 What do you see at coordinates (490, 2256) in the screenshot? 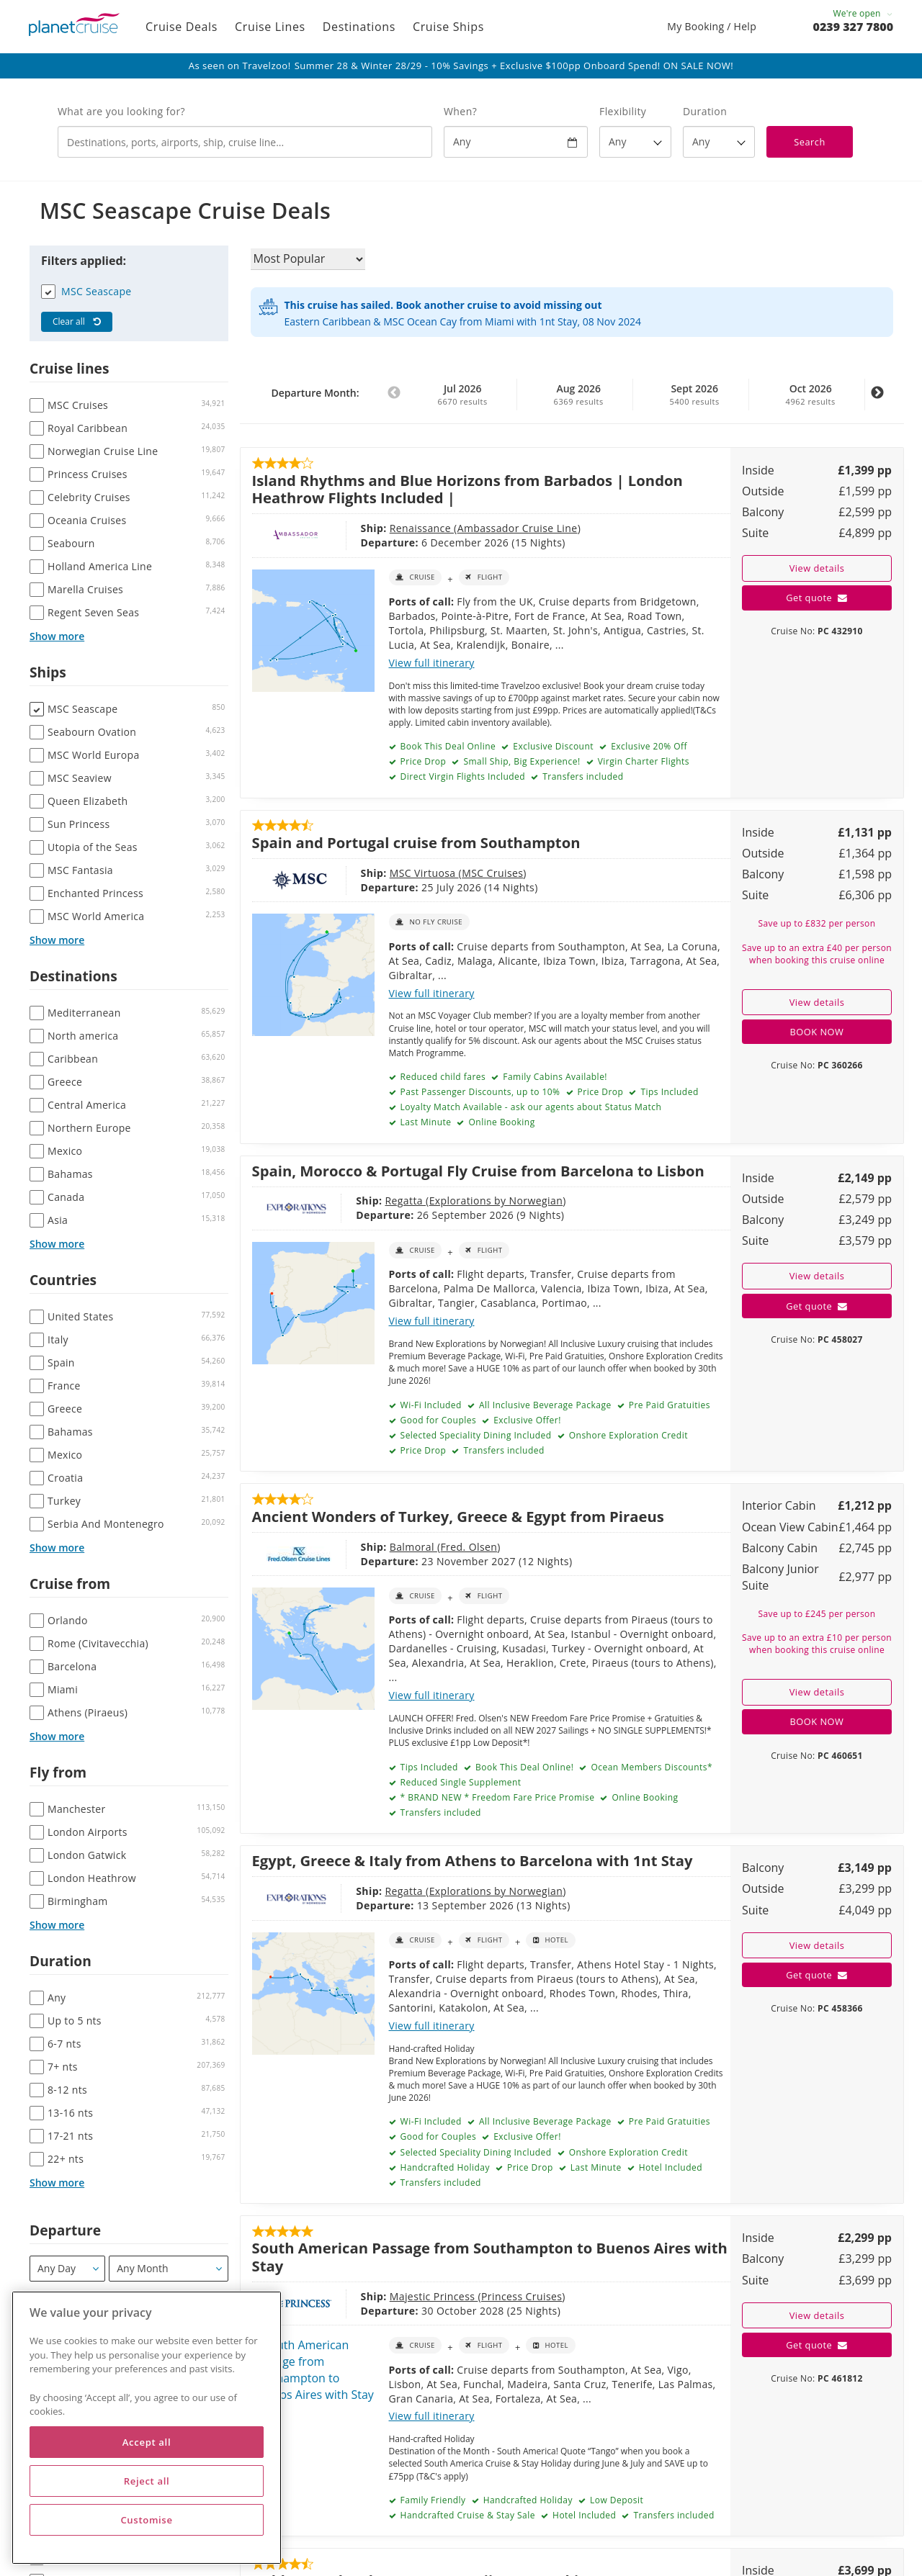
I see `South American Passage from Southampton to Buenos Aires with Stay` at bounding box center [490, 2256].